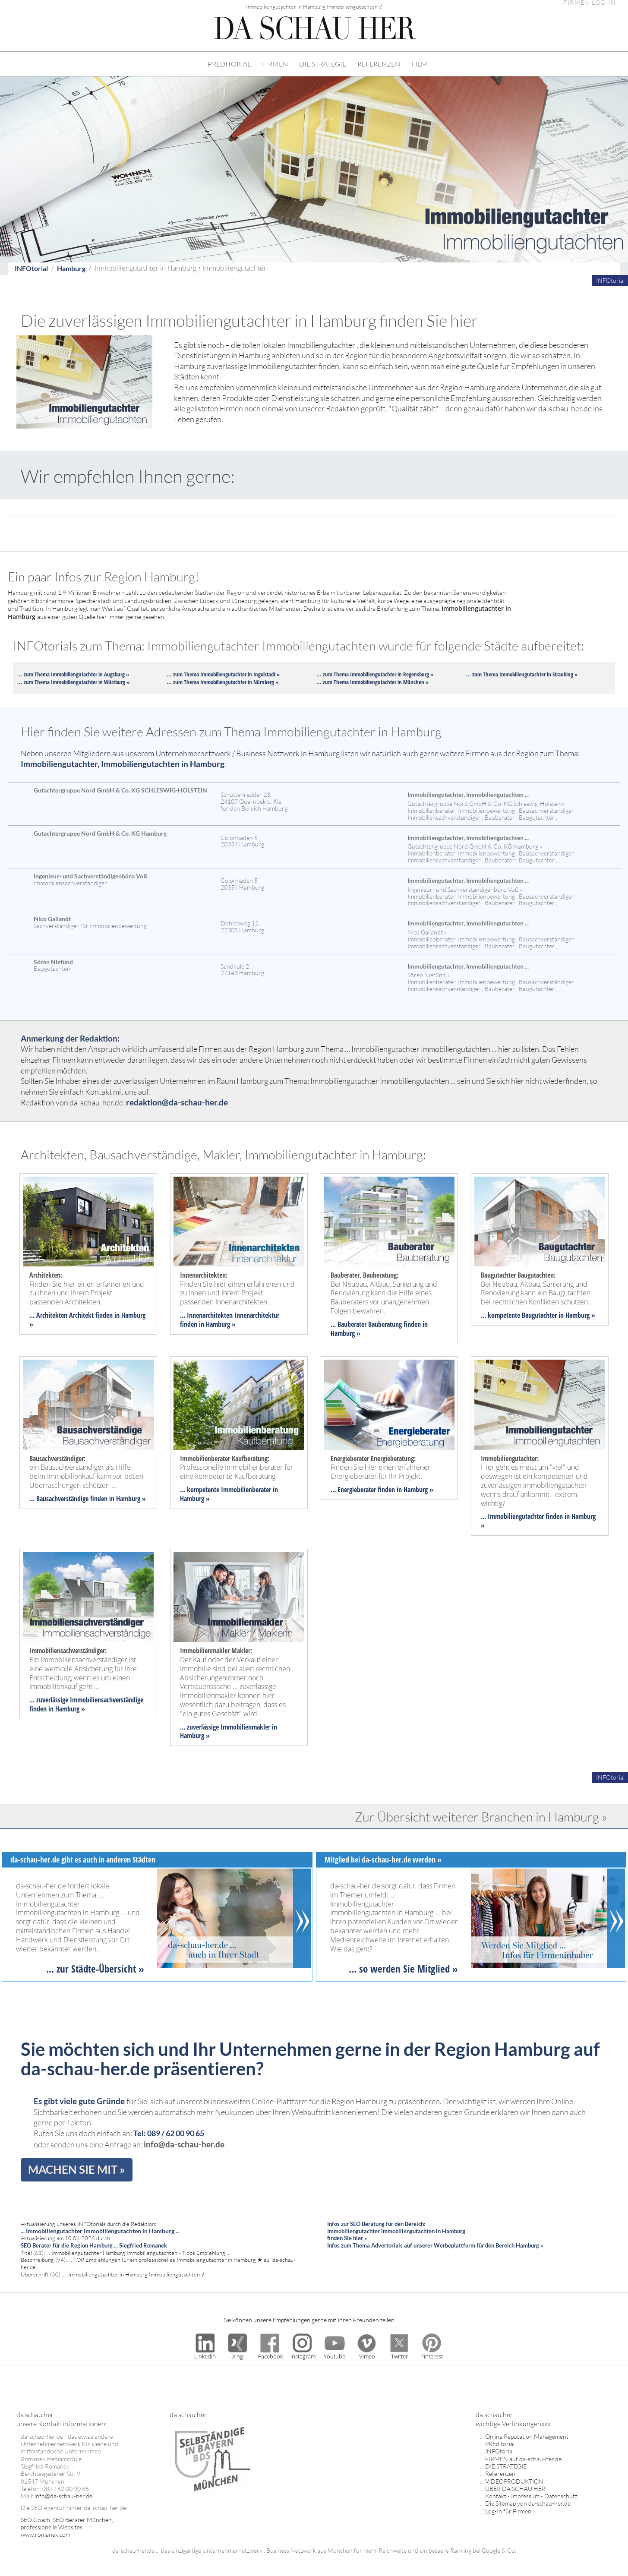 This screenshot has height=2576, width=628. What do you see at coordinates (499, 2443) in the screenshot?
I see `PREditorial` at bounding box center [499, 2443].